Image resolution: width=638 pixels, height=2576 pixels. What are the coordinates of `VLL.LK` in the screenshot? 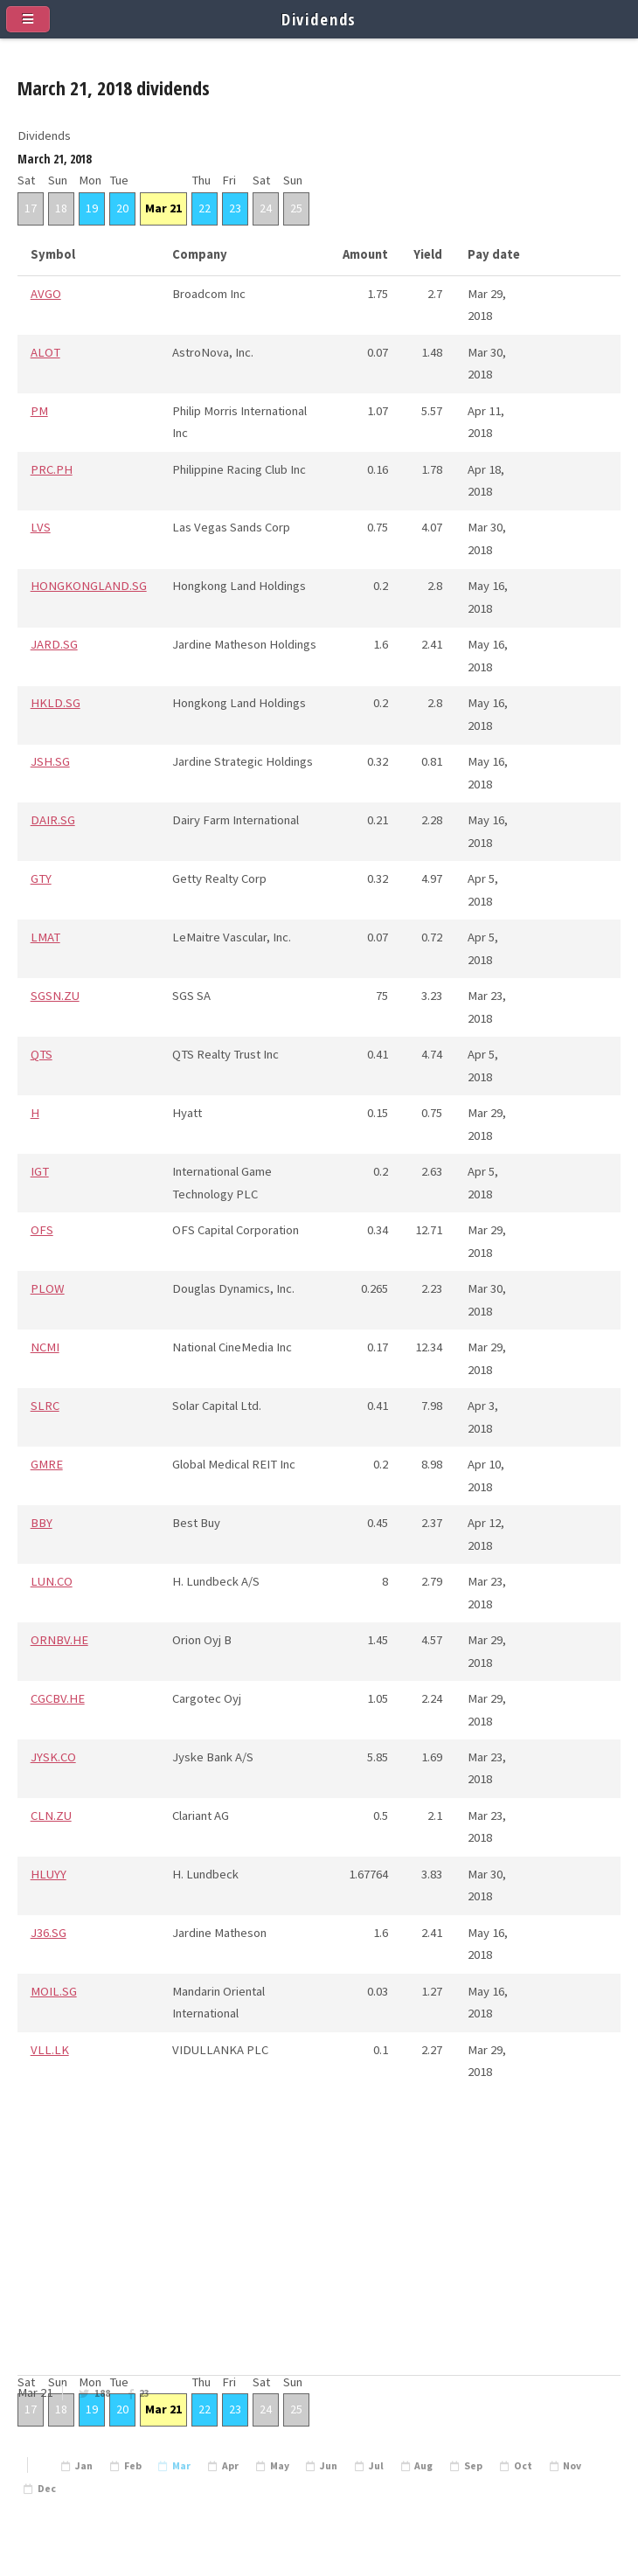 It's located at (50, 2050).